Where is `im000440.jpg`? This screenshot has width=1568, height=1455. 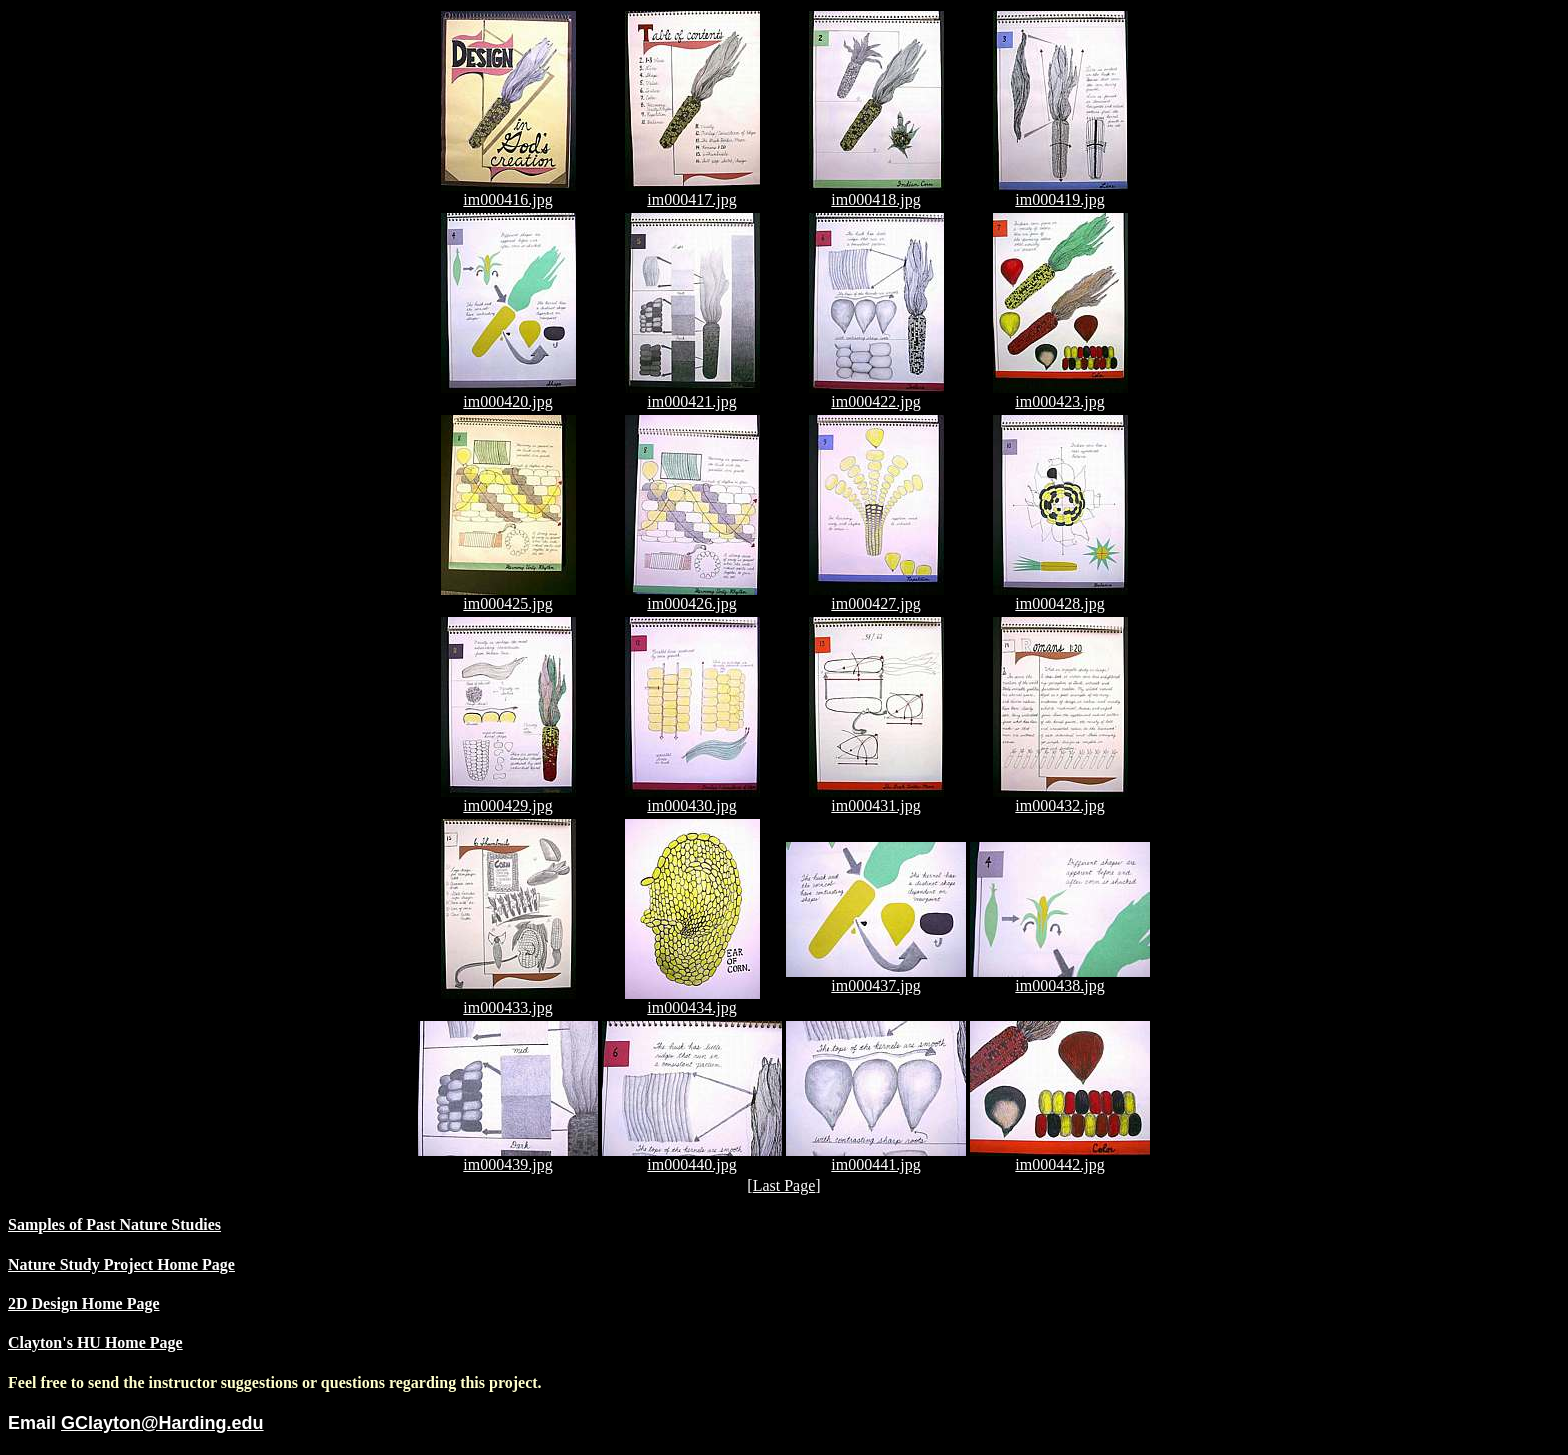
im000440.jpg is located at coordinates (692, 1157).